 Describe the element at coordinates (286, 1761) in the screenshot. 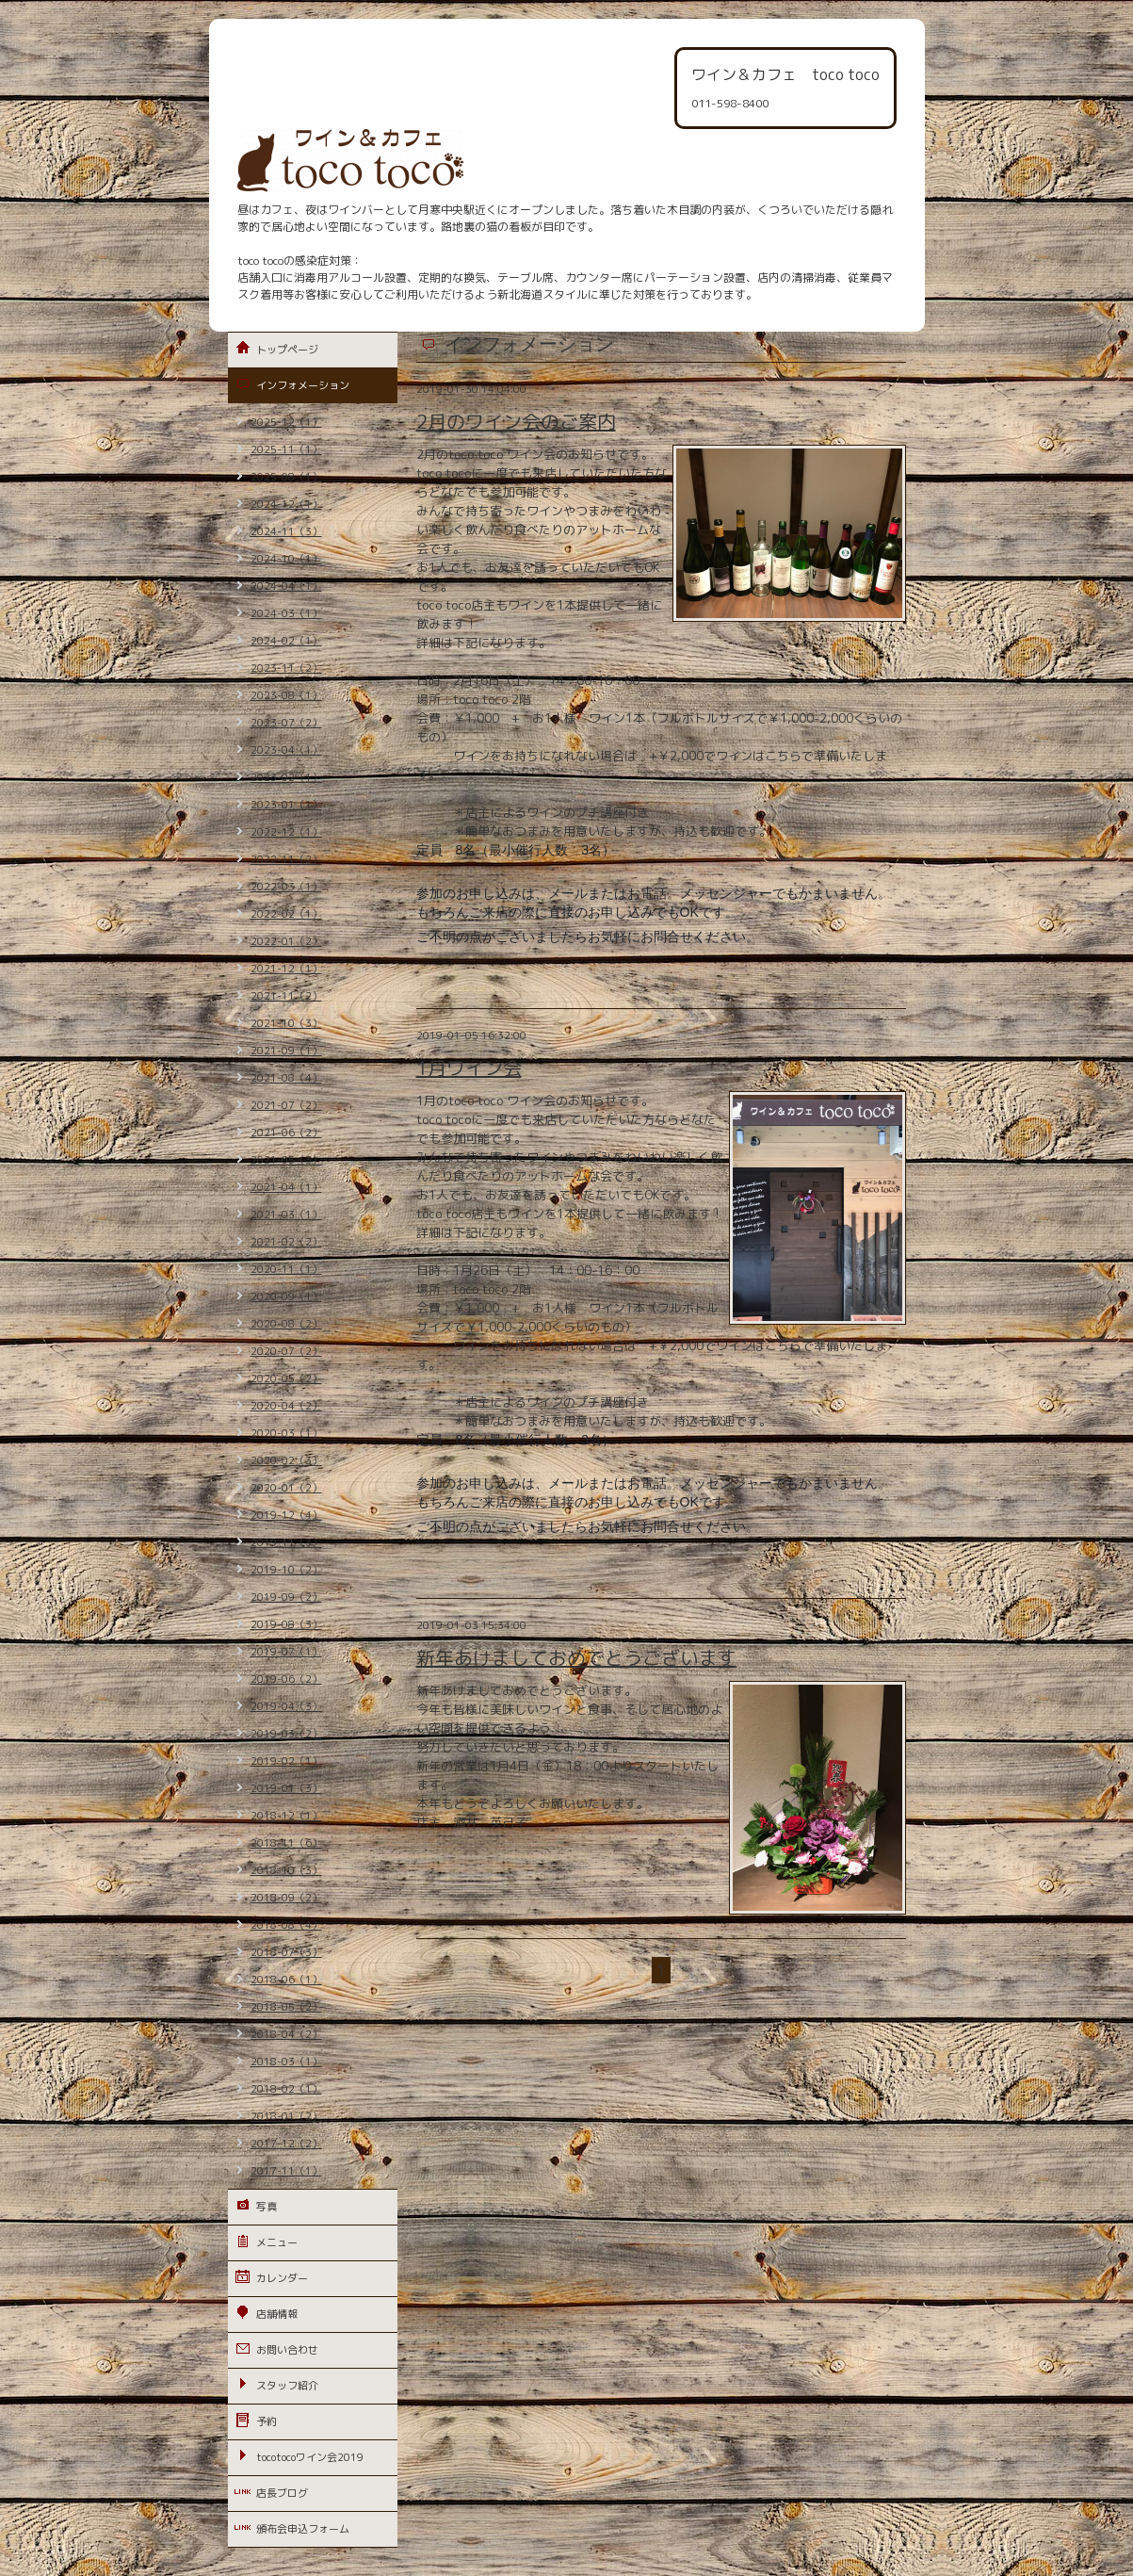

I see `2019-02（1）` at that location.